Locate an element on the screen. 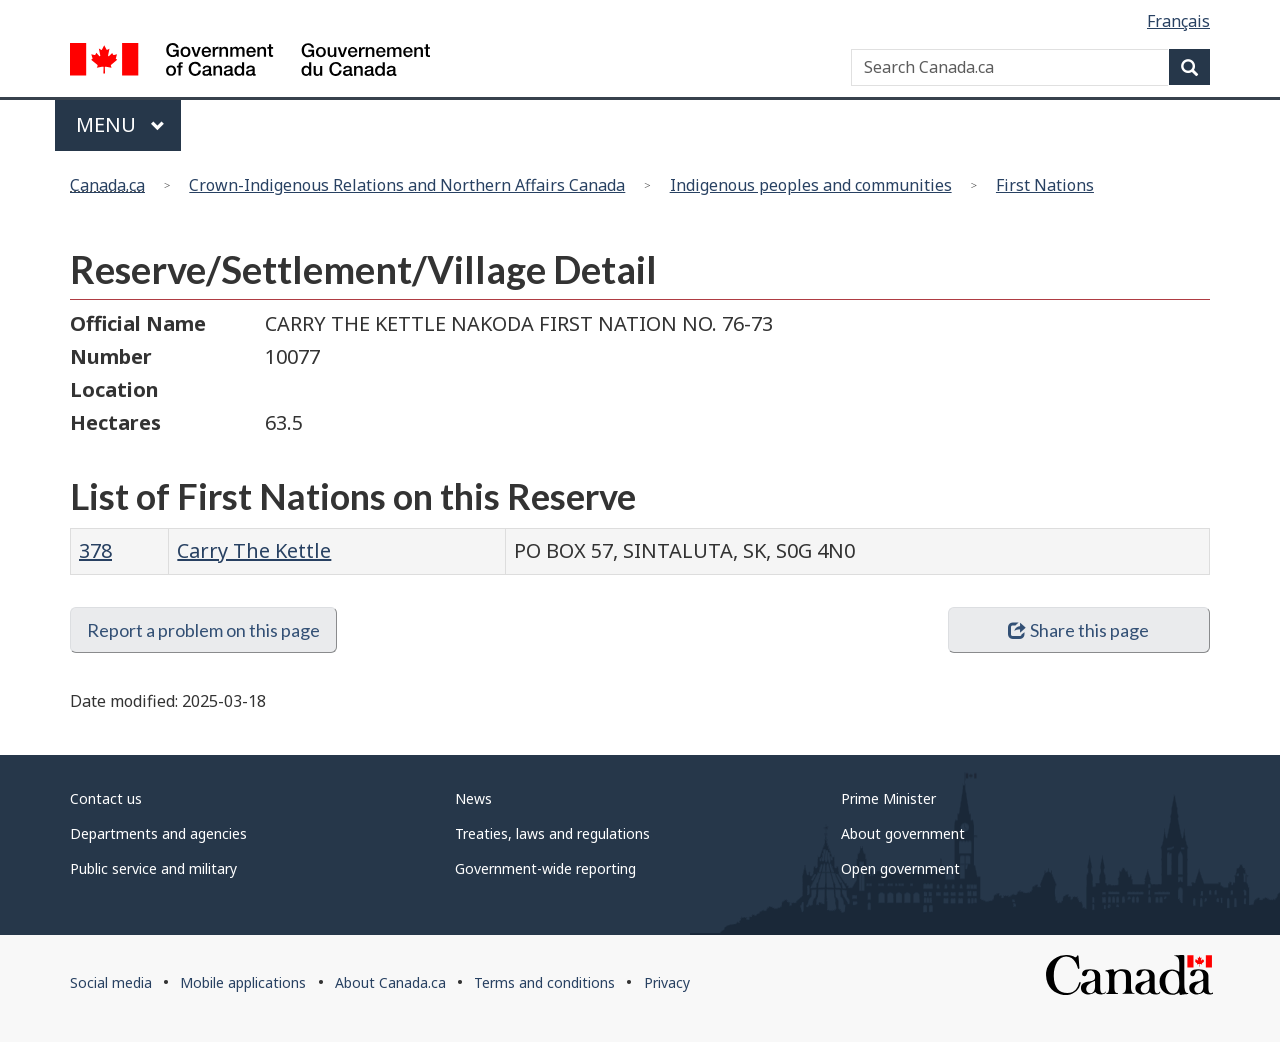 This screenshot has height=1042, width=1280. Mobile applications is located at coordinates (243, 982).